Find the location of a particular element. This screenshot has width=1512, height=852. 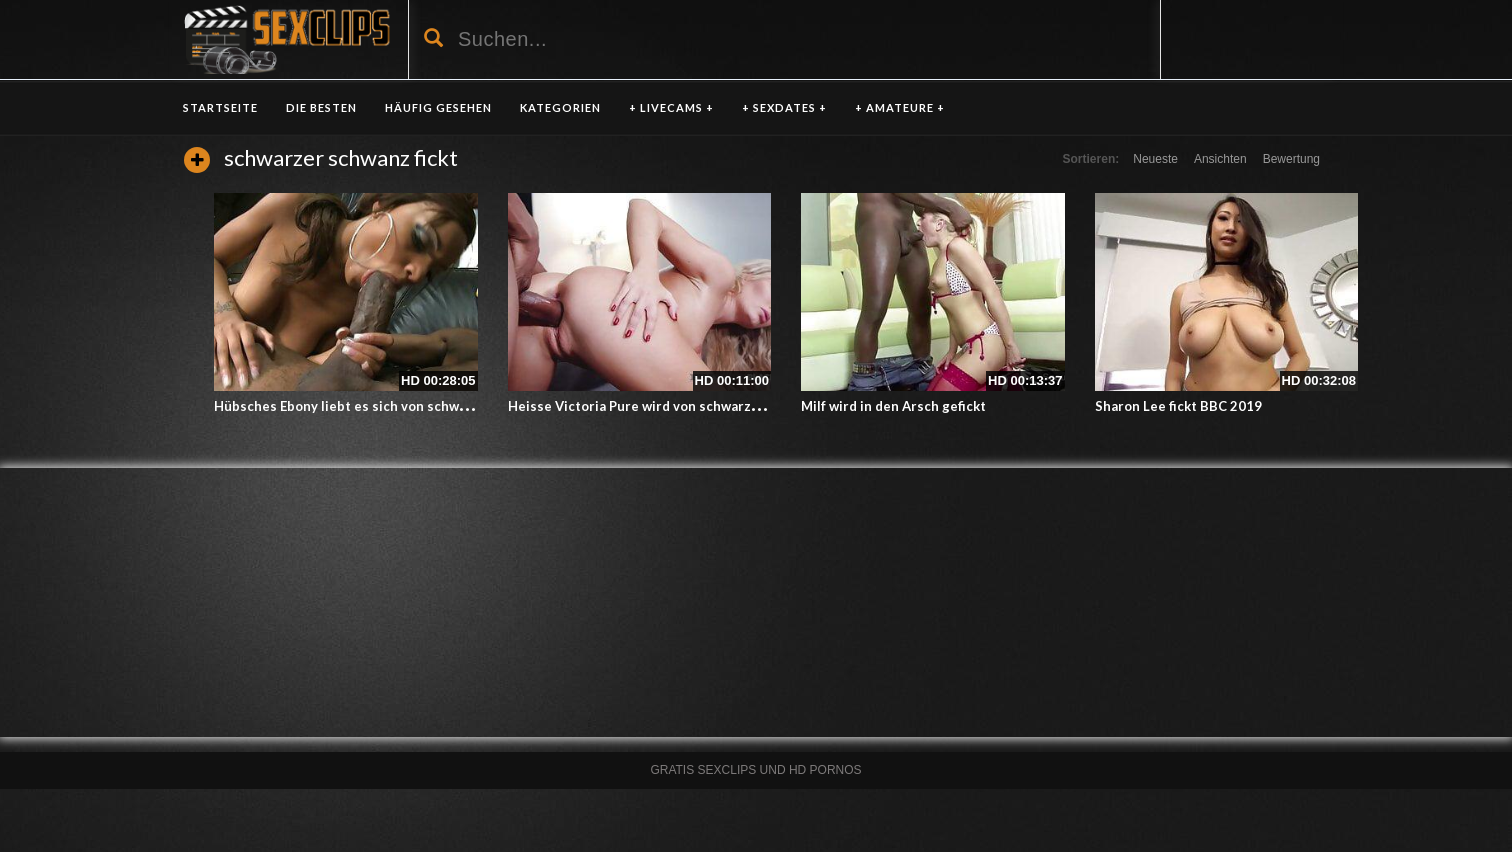

+ LIVECAMS + is located at coordinates (671, 107).